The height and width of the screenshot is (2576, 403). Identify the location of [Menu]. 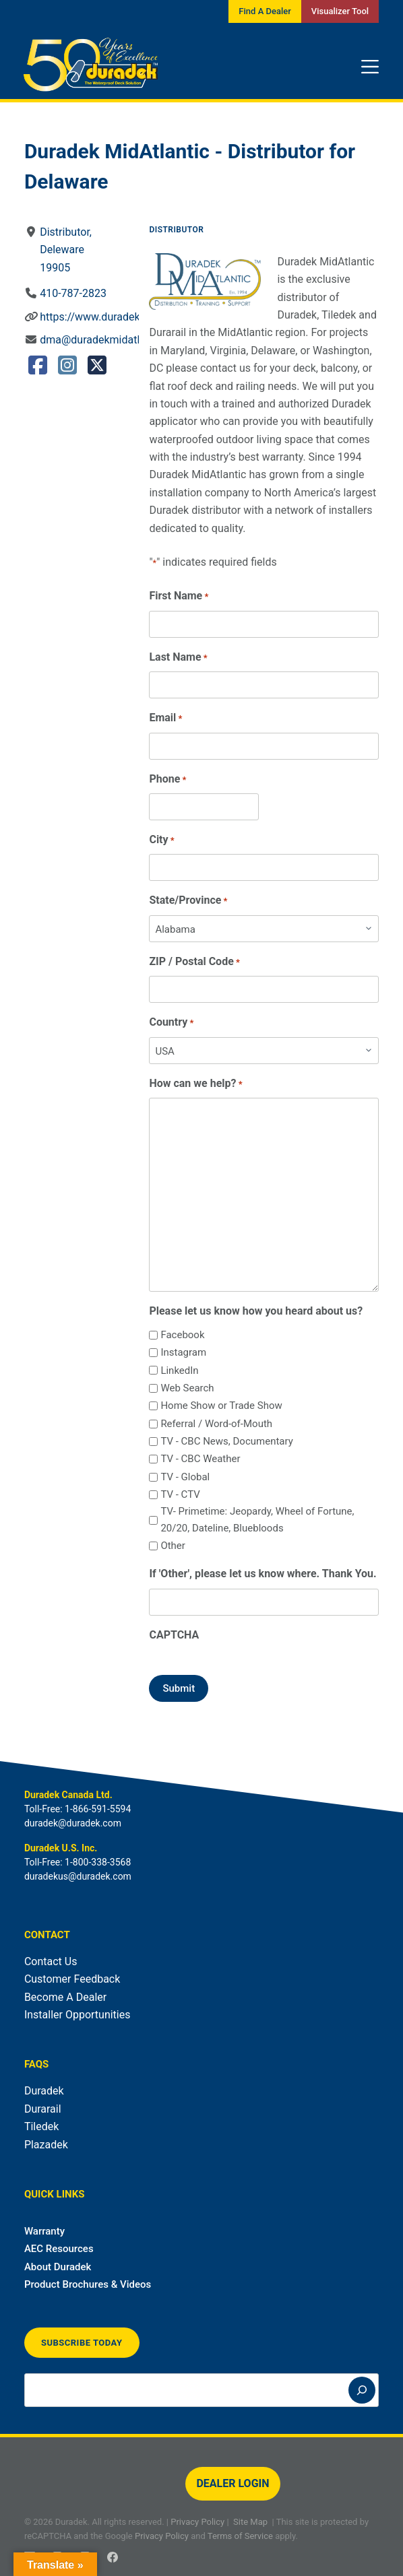
(370, 66).